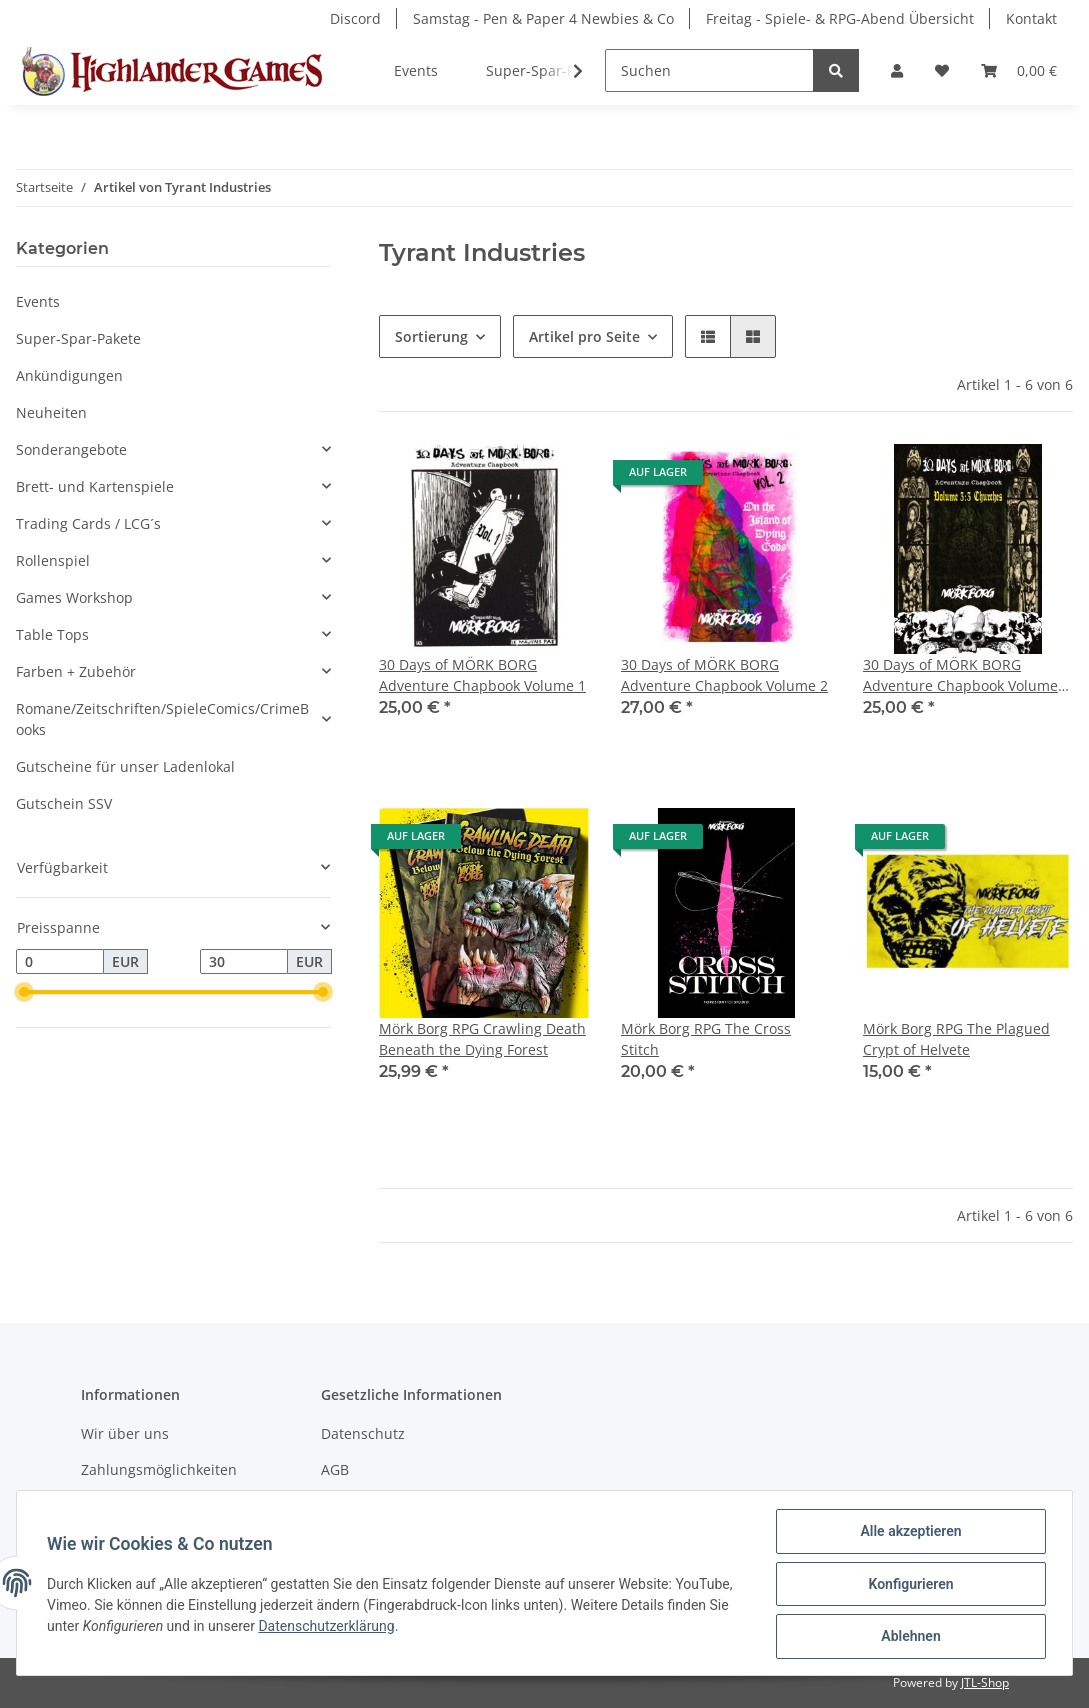 The image size is (1089, 1708). What do you see at coordinates (328, 1627) in the screenshot?
I see `Datenschutzerklärung` at bounding box center [328, 1627].